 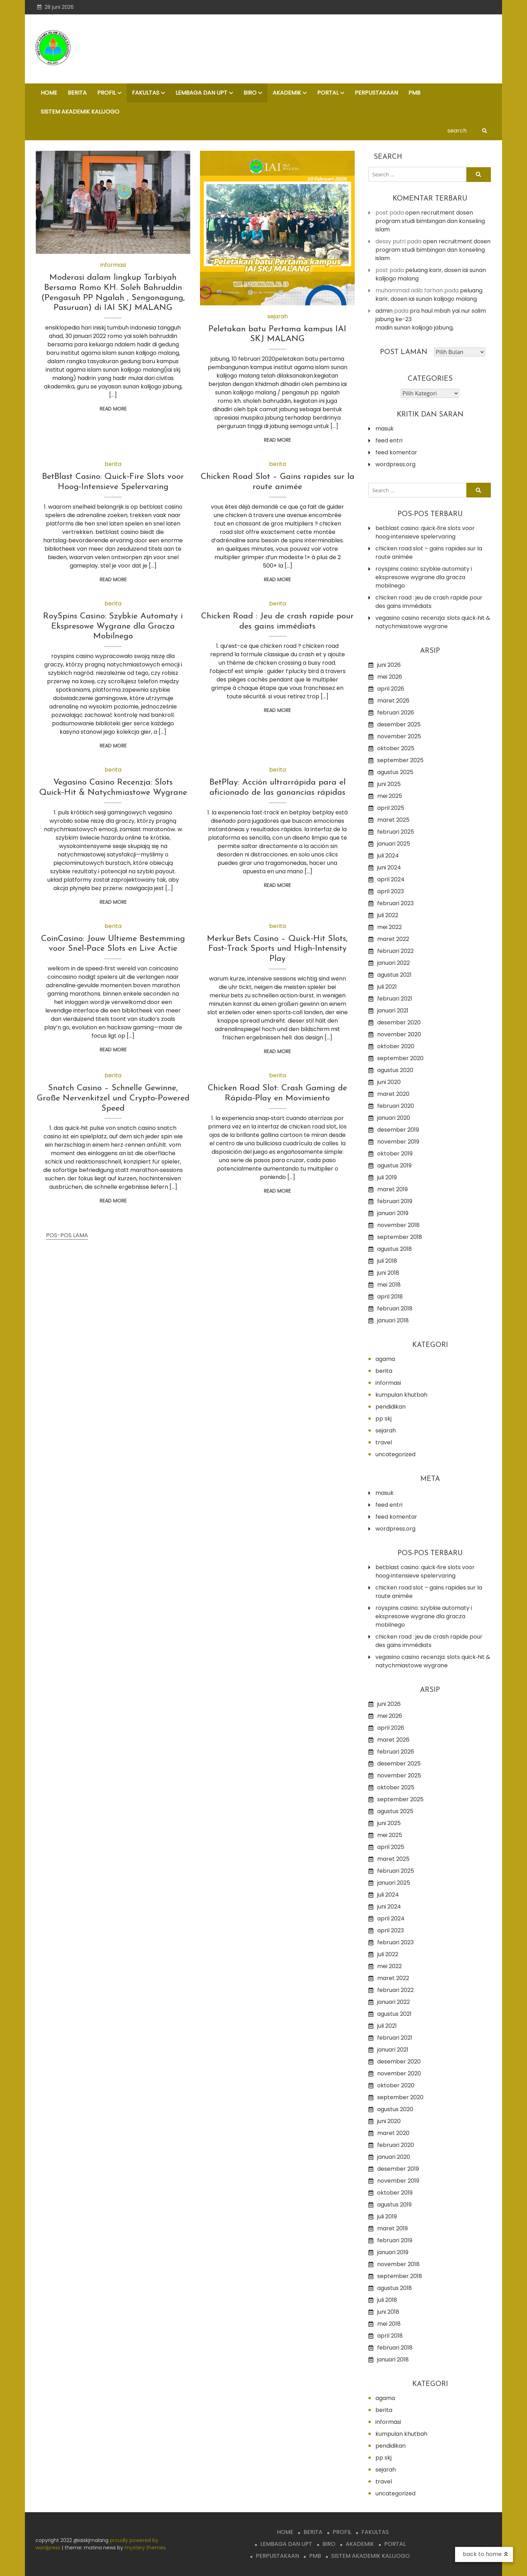 I want to click on Vegasino Casino Recenzja: Slots Quick‑Hit & Natychmiastowe Wygrane, so click(x=432, y=622).